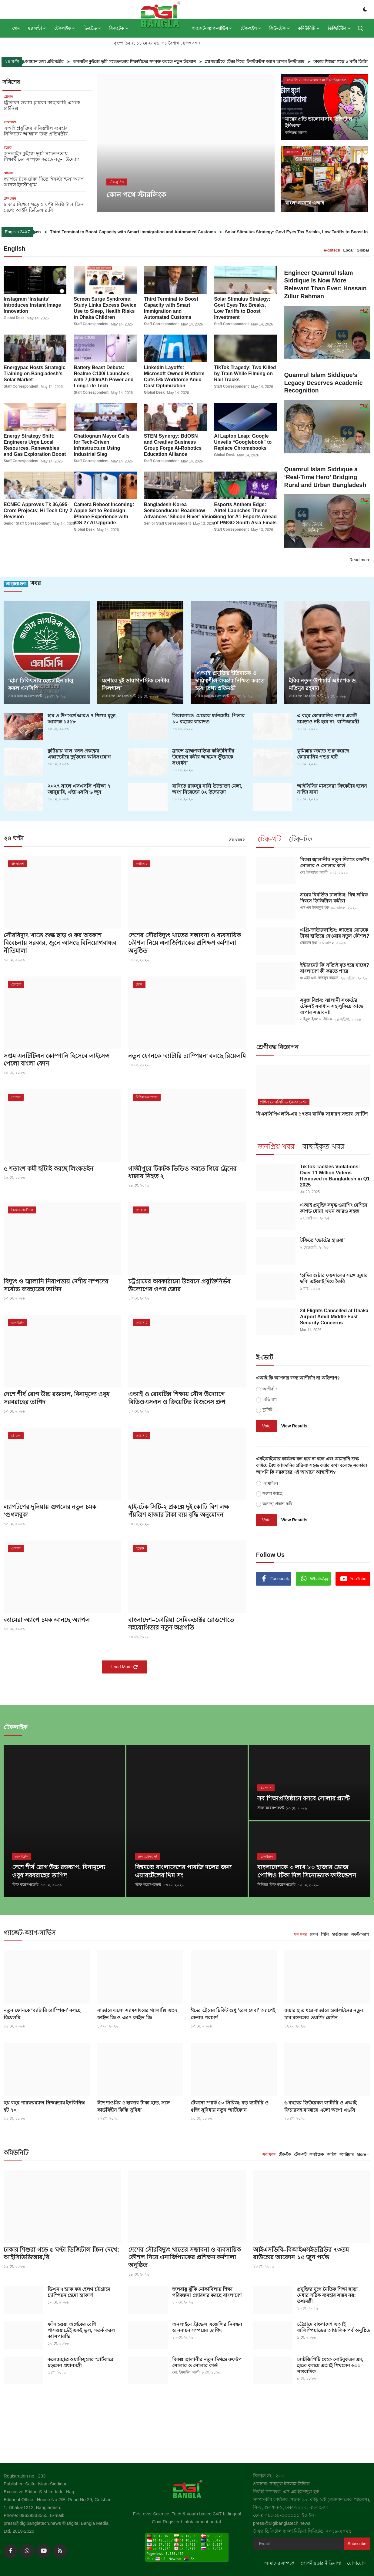 This screenshot has height=2576, width=374. I want to click on টেকলাইফ [button], so click(64, 28).